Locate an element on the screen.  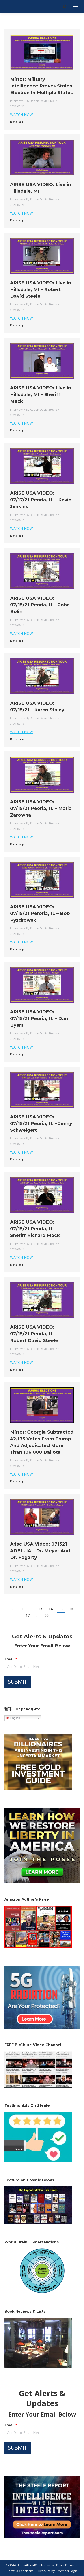
99 is located at coordinates (47, 1615).